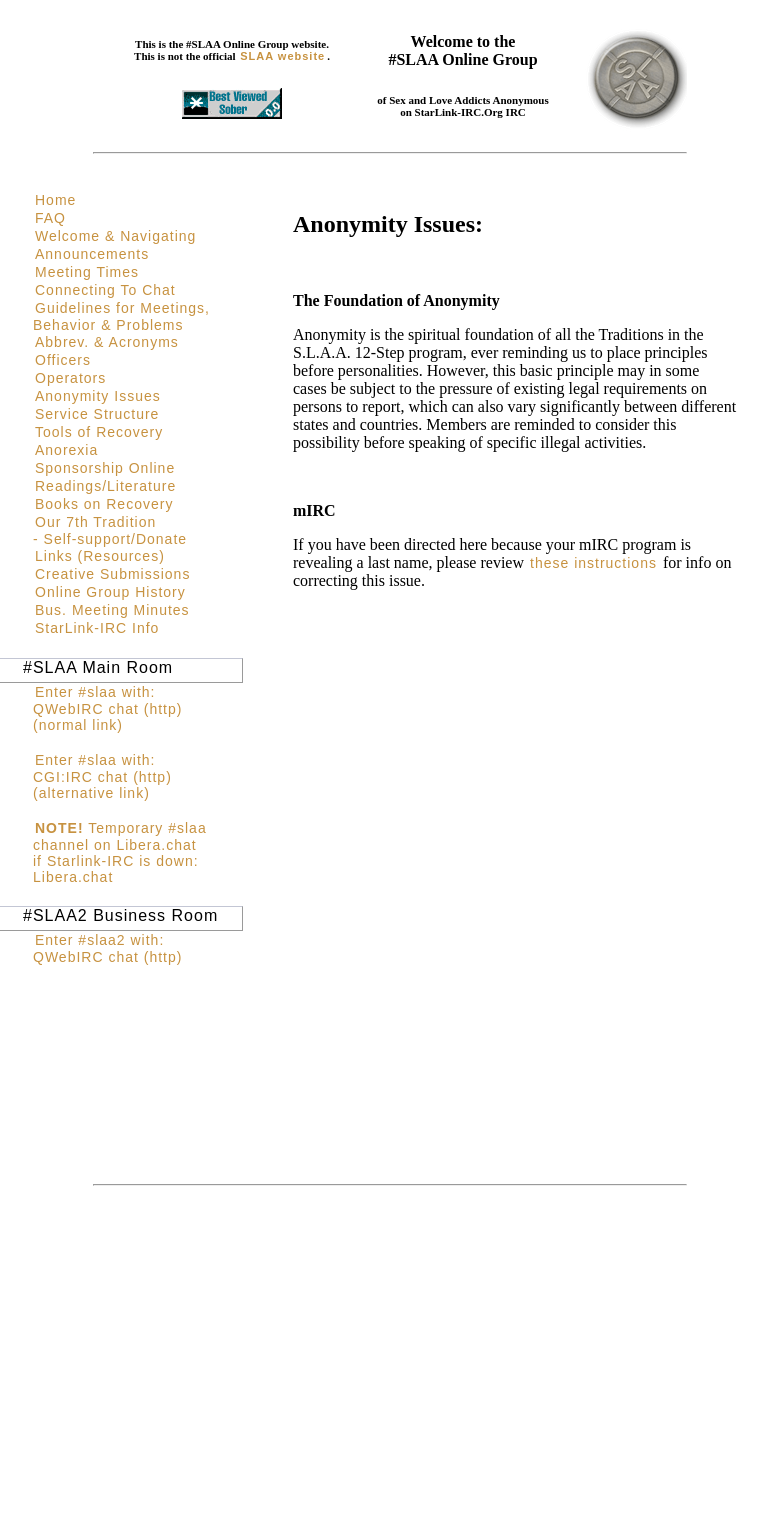  What do you see at coordinates (99, 432) in the screenshot?
I see `Tools of Recovery` at bounding box center [99, 432].